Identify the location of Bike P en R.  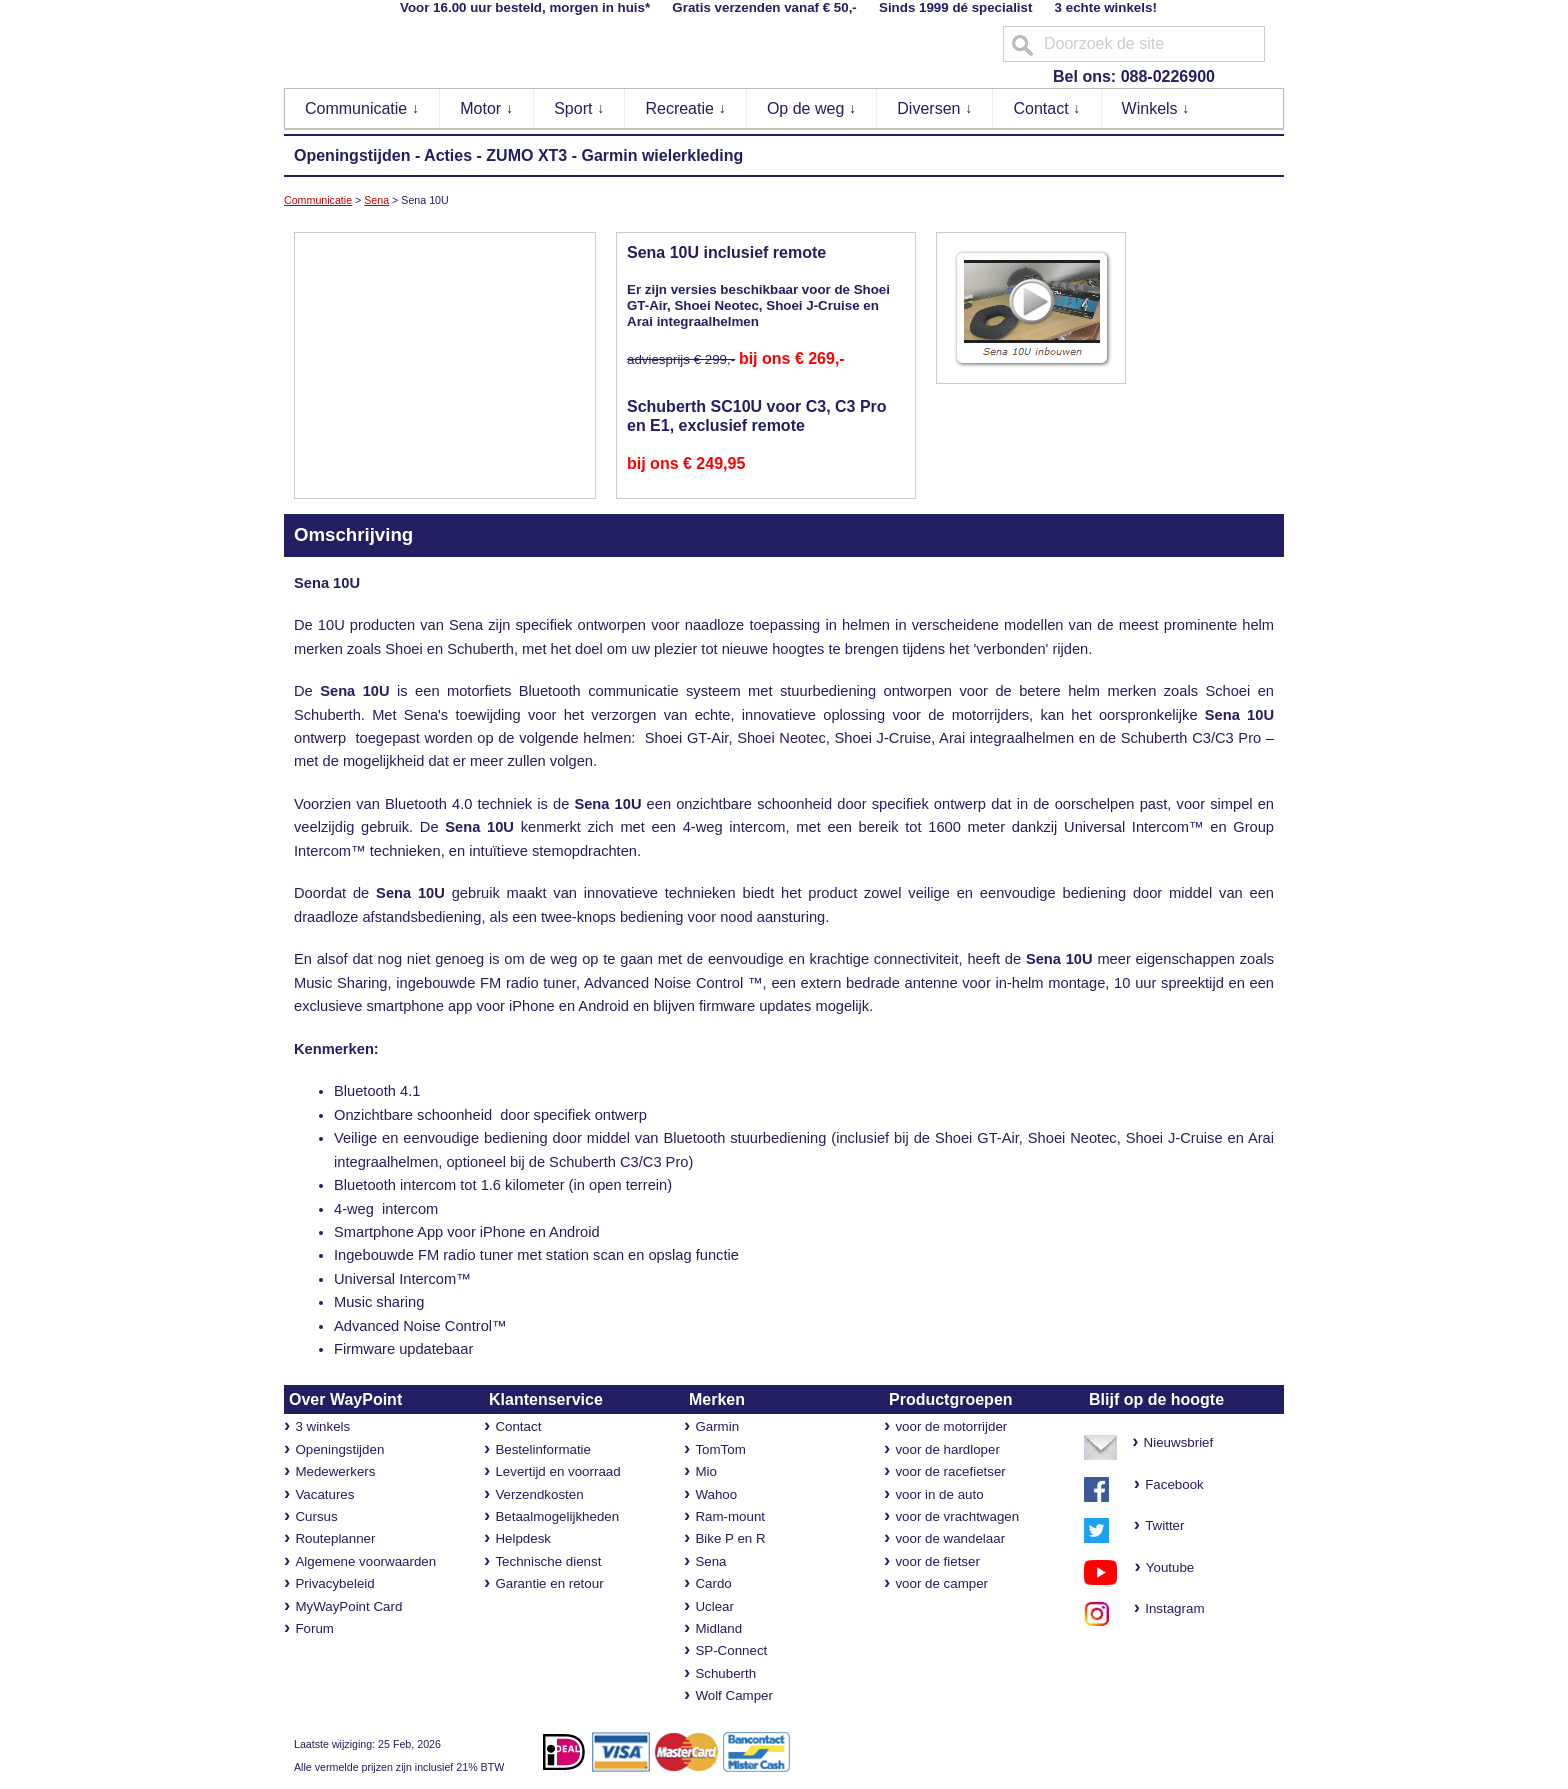
(730, 1538).